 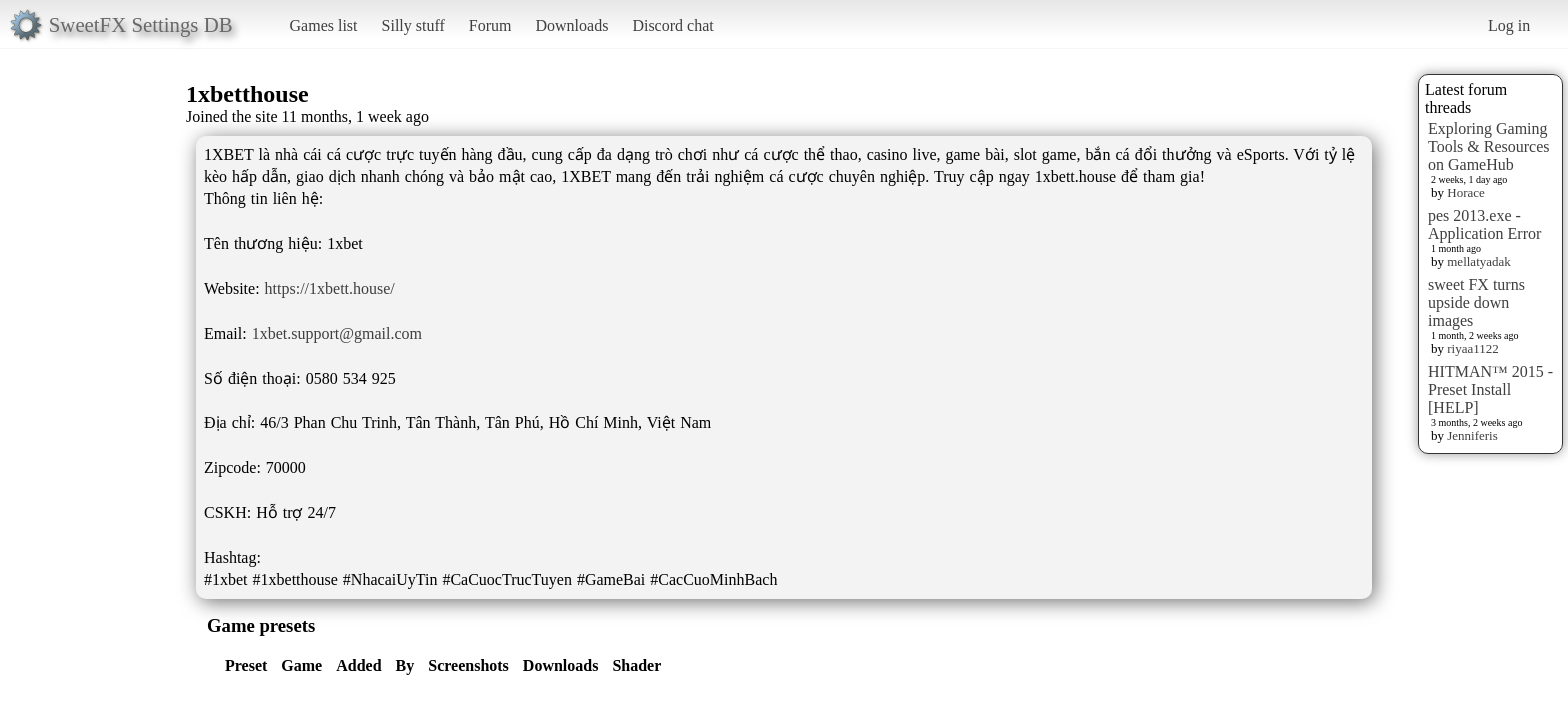 What do you see at coordinates (413, 25) in the screenshot?
I see `Silly stuff` at bounding box center [413, 25].